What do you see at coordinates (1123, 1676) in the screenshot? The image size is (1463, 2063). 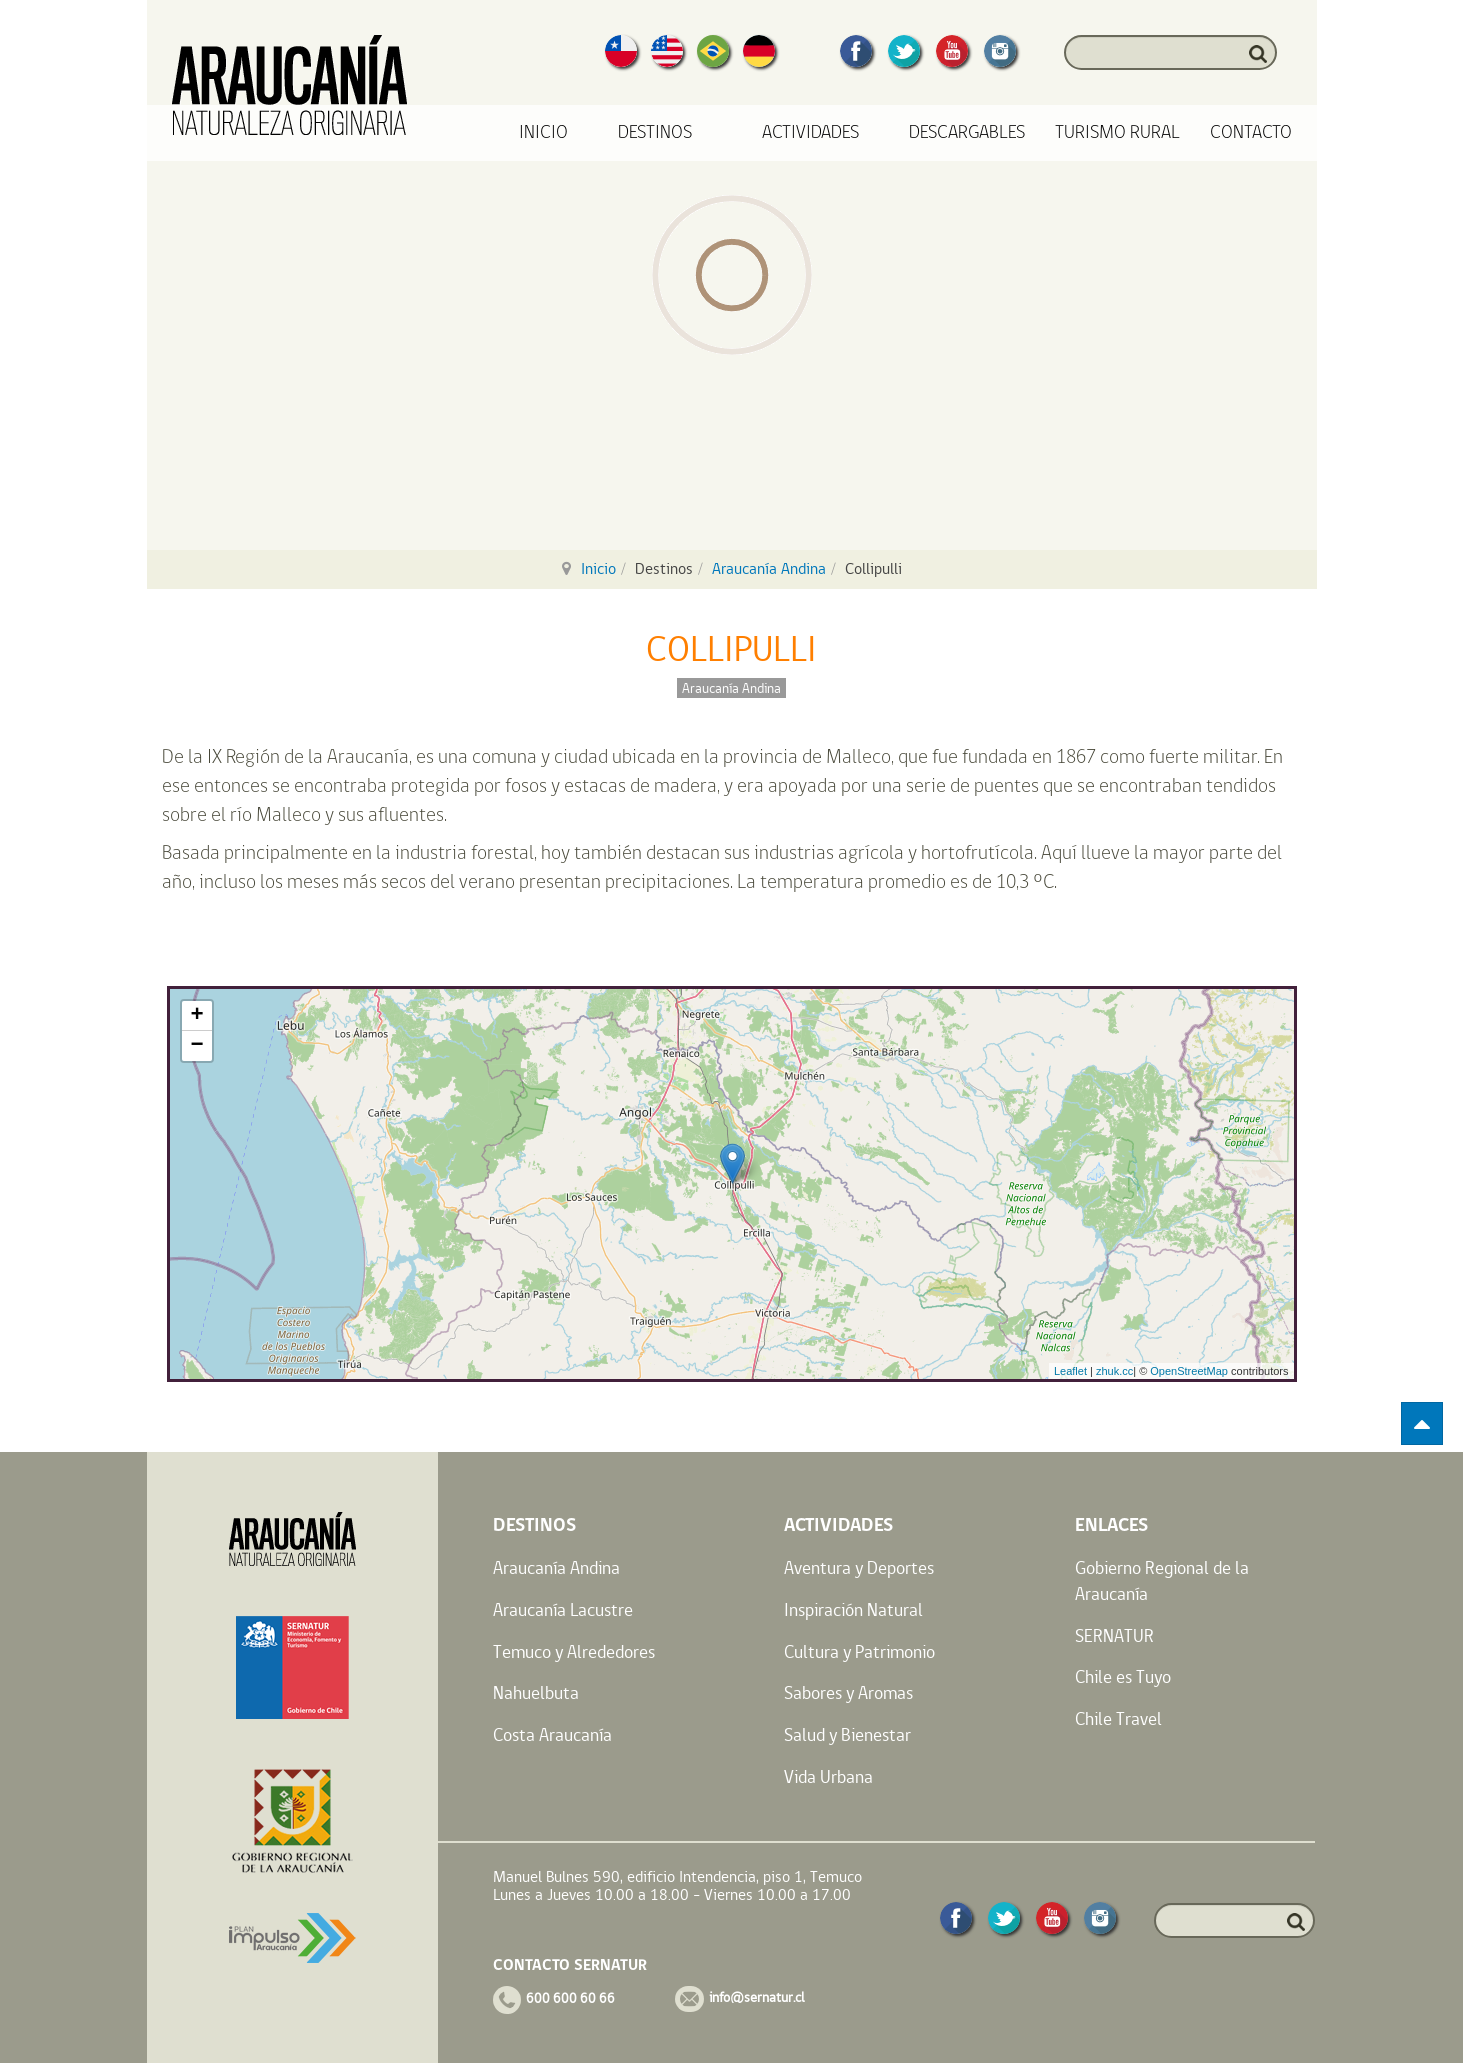 I see `Chile es Tuyo` at bounding box center [1123, 1676].